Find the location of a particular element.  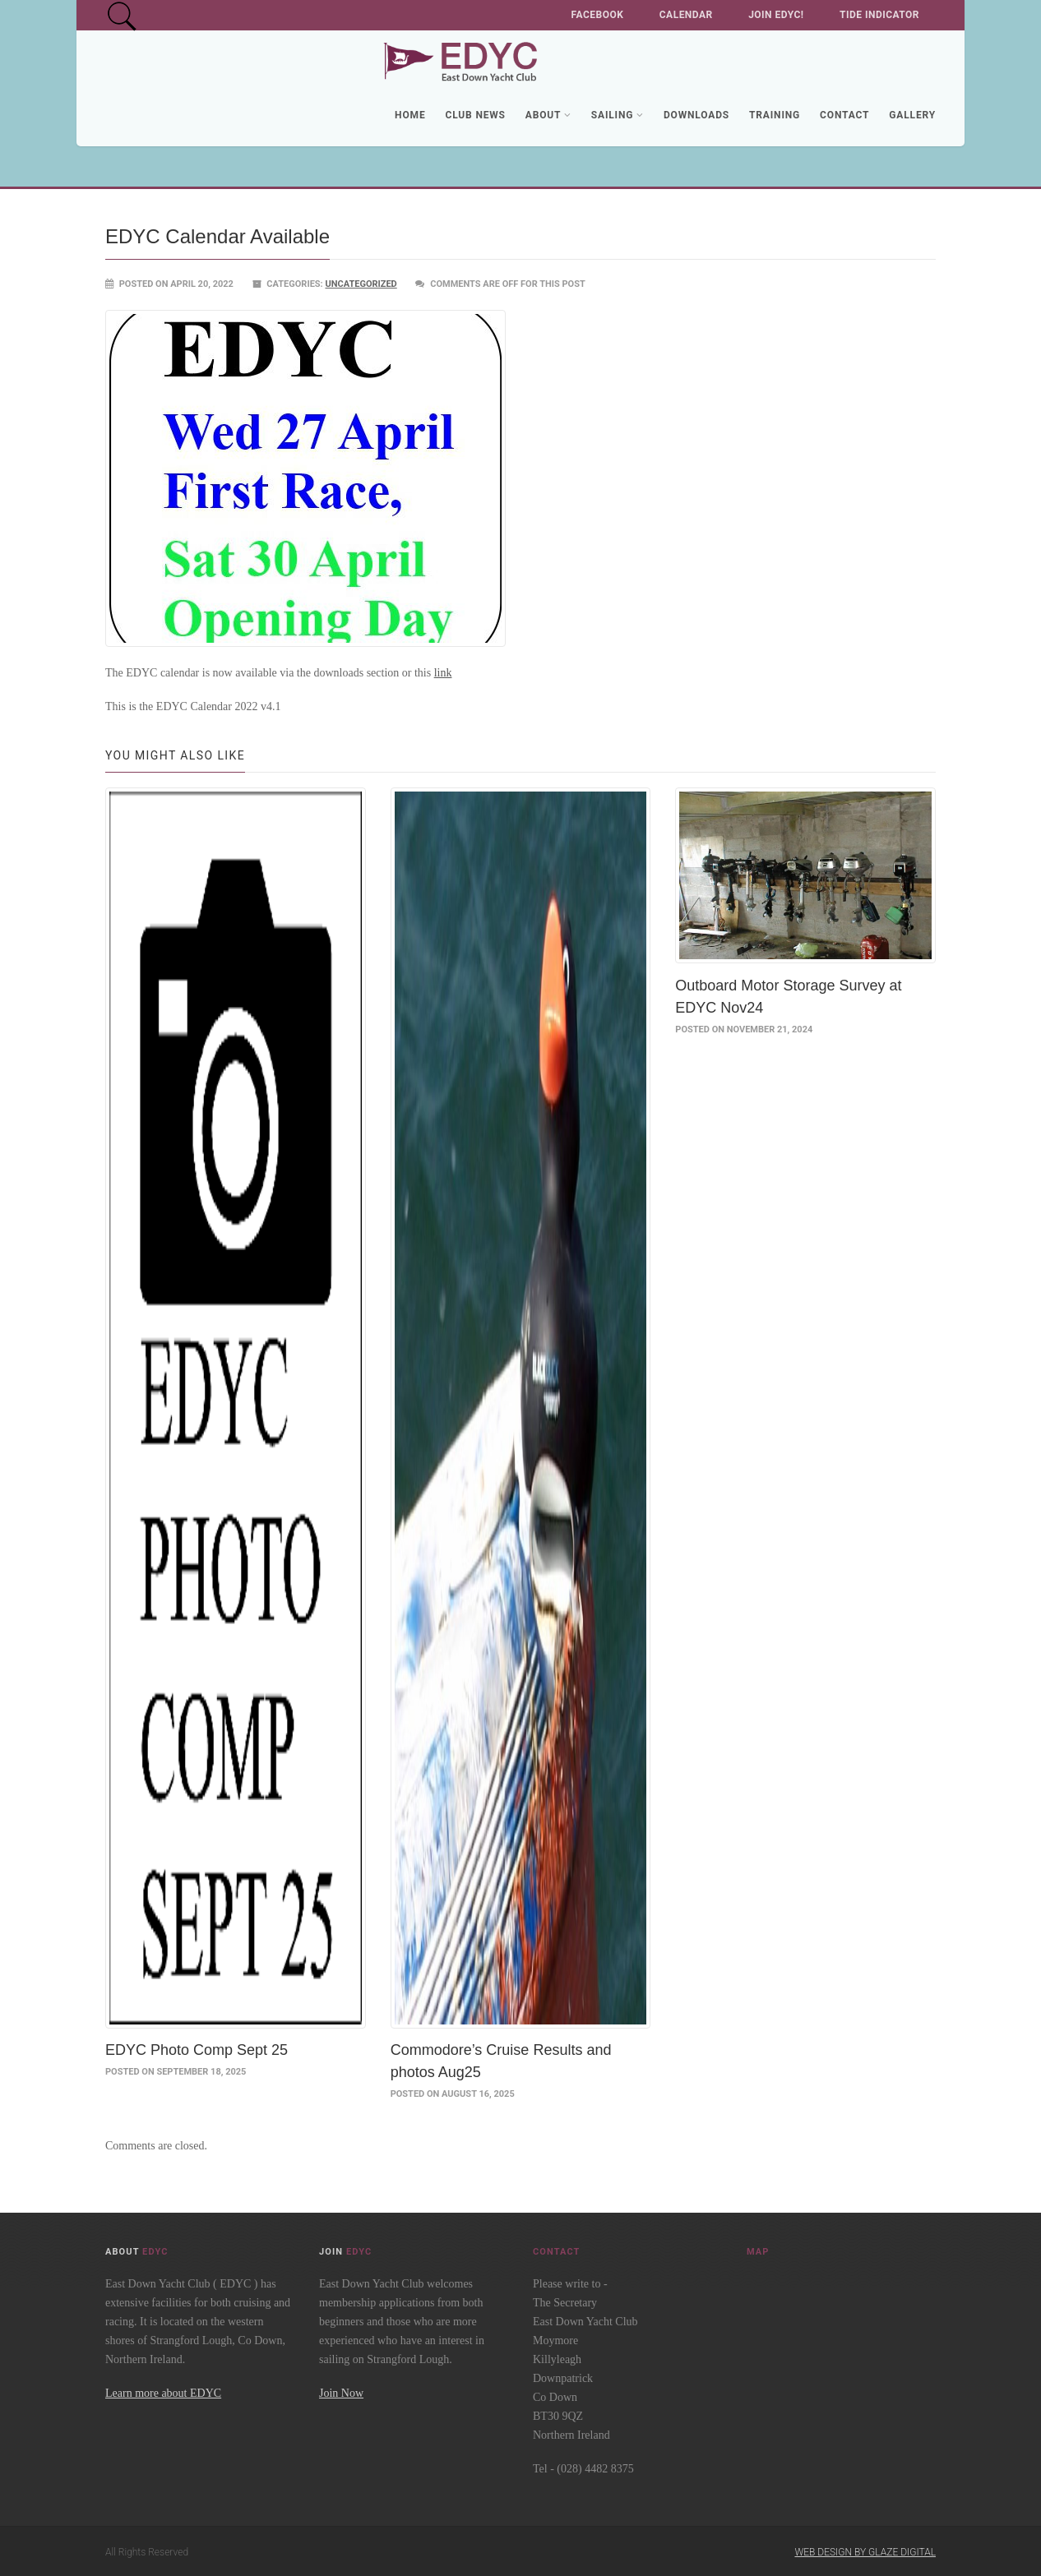

Downloads is located at coordinates (696, 115).